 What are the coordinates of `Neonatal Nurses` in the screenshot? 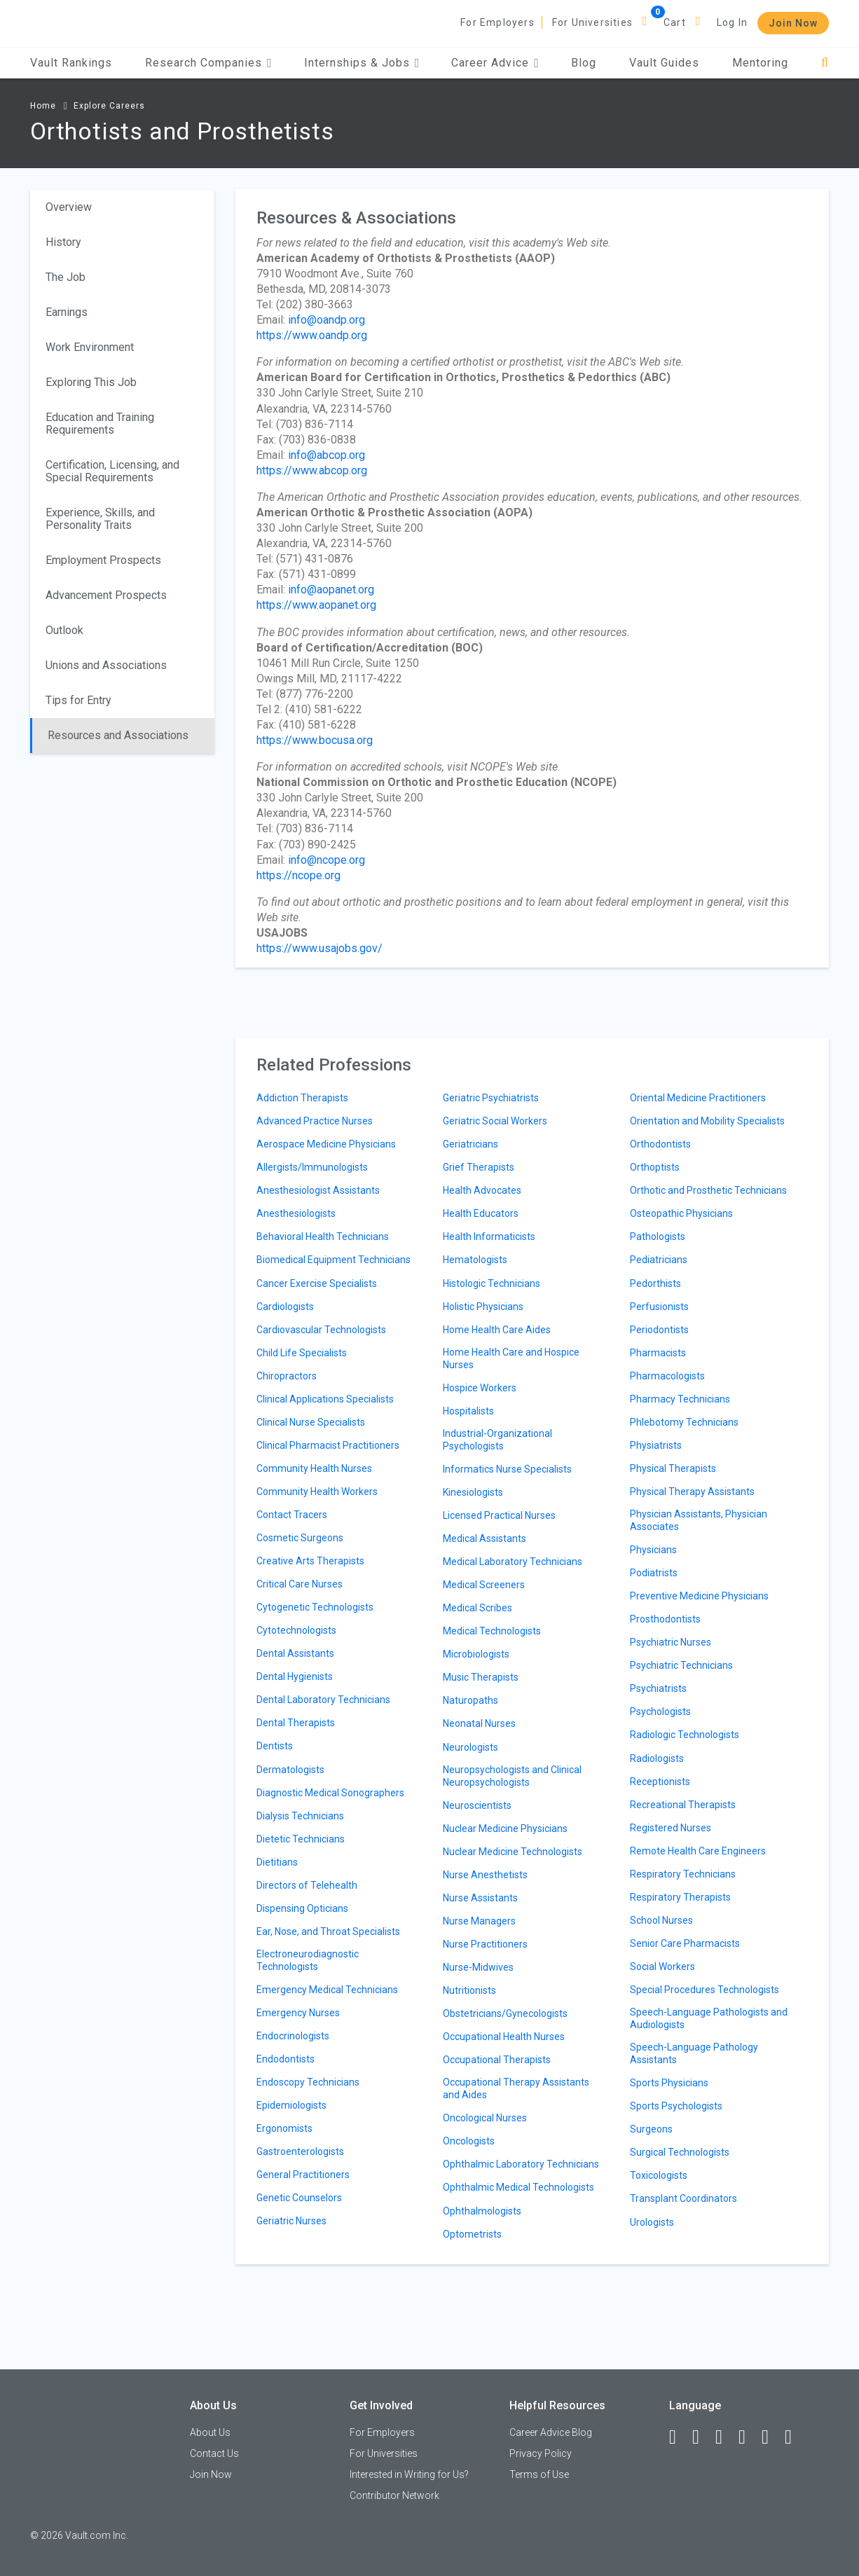 It's located at (479, 1723).